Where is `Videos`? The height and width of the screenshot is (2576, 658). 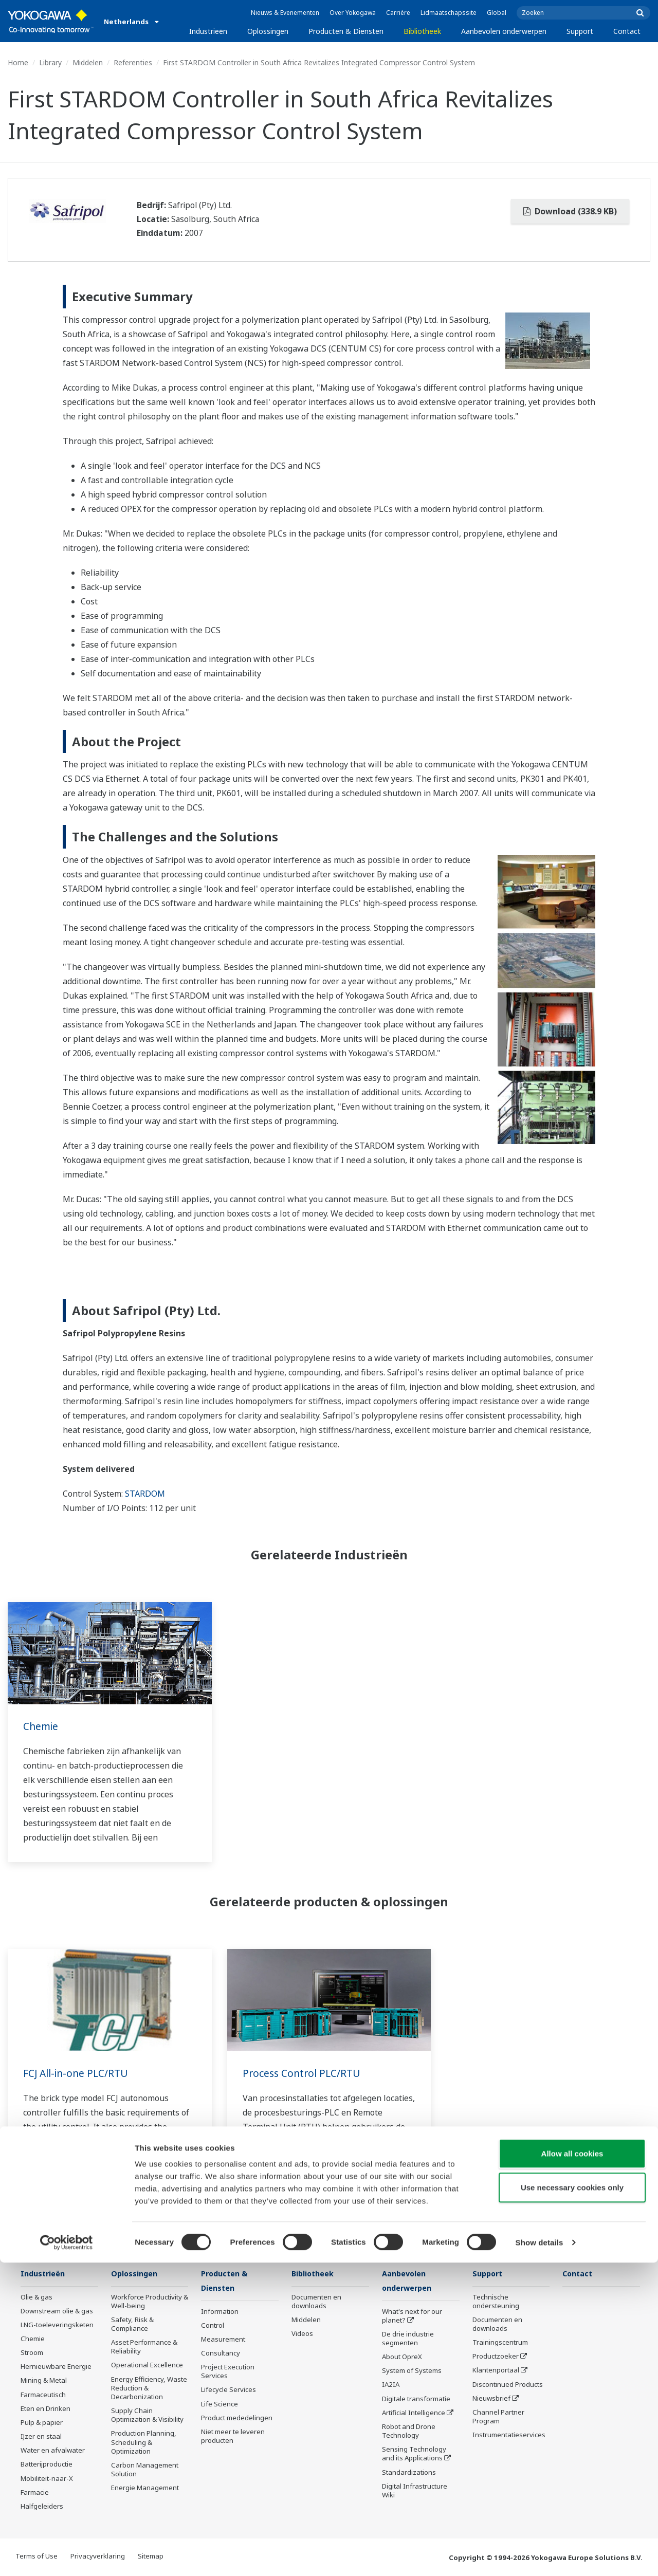
Videos is located at coordinates (302, 2334).